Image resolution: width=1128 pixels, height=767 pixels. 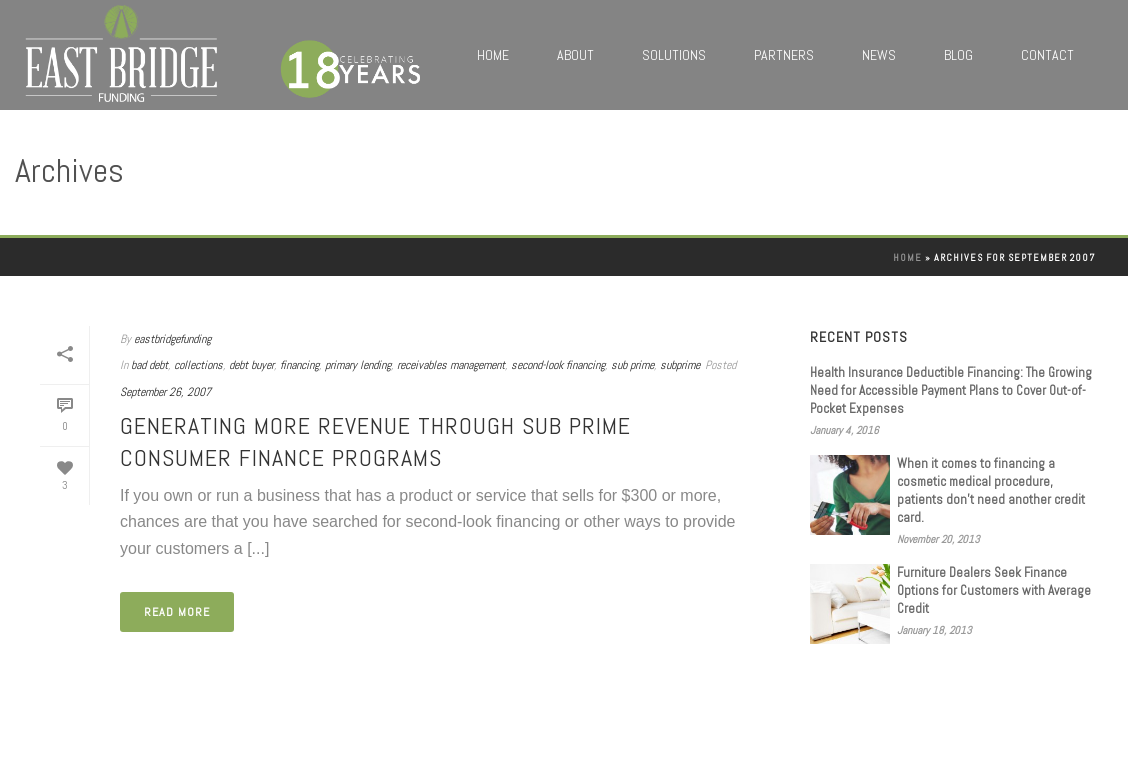 I want to click on collections, so click(x=198, y=365).